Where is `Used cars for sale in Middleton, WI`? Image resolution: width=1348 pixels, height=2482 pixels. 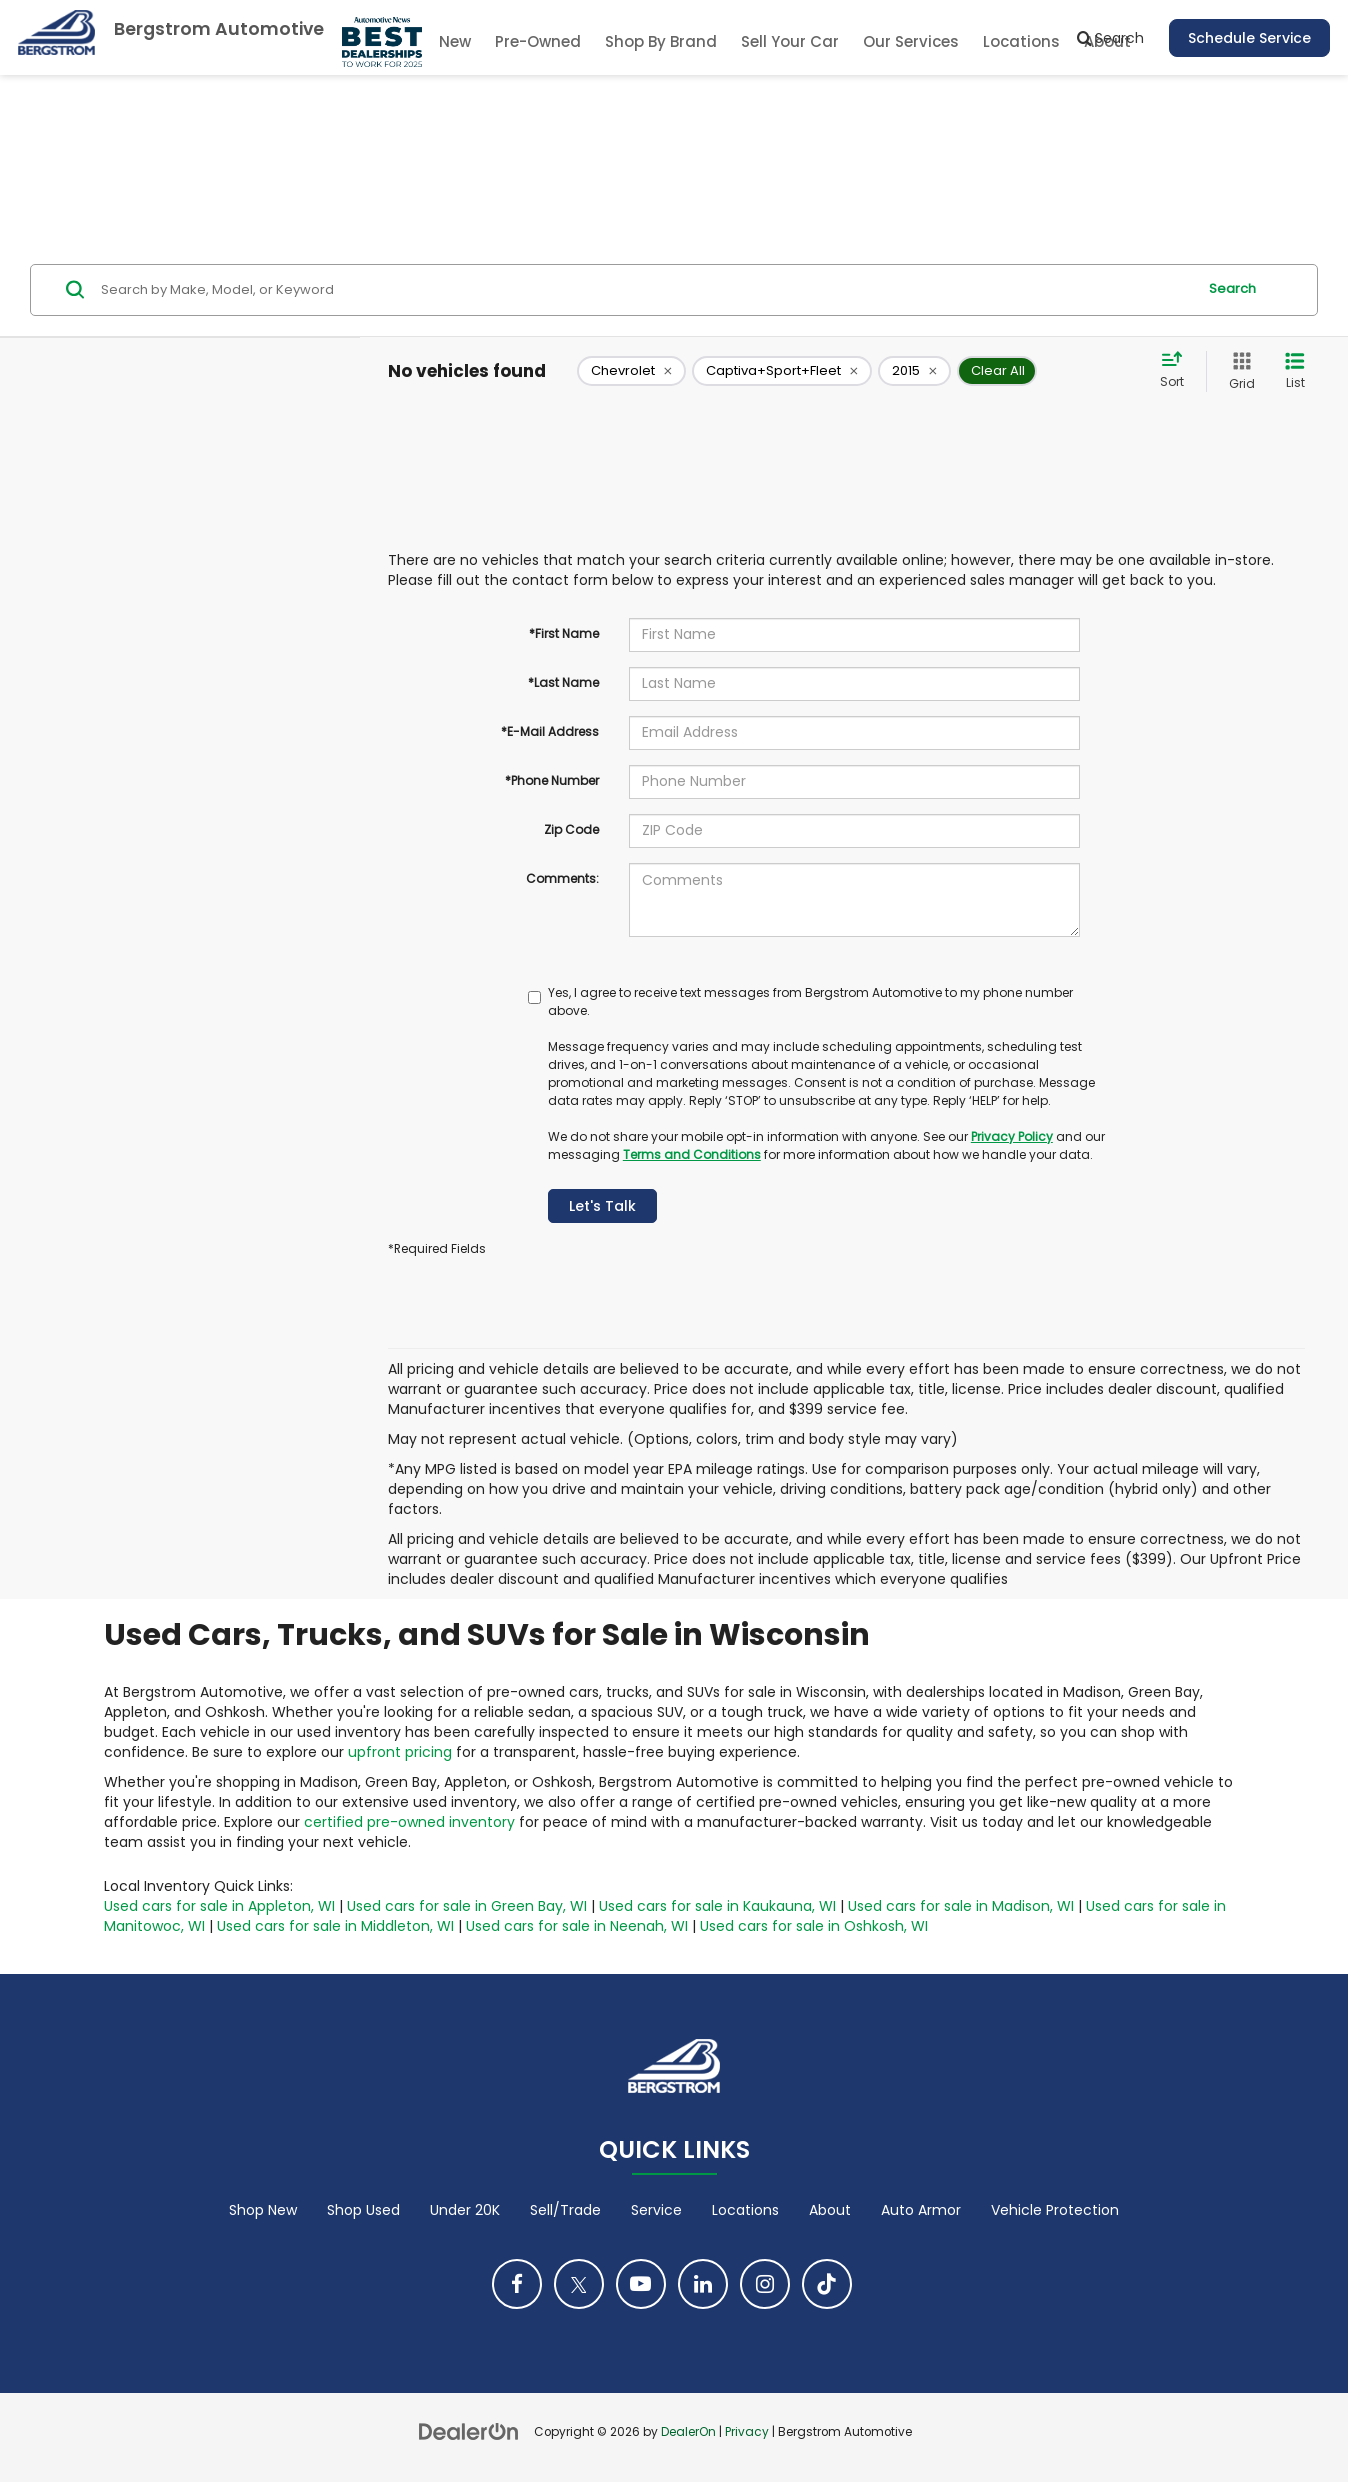 Used cars for sale in Middleton, WI is located at coordinates (335, 1926).